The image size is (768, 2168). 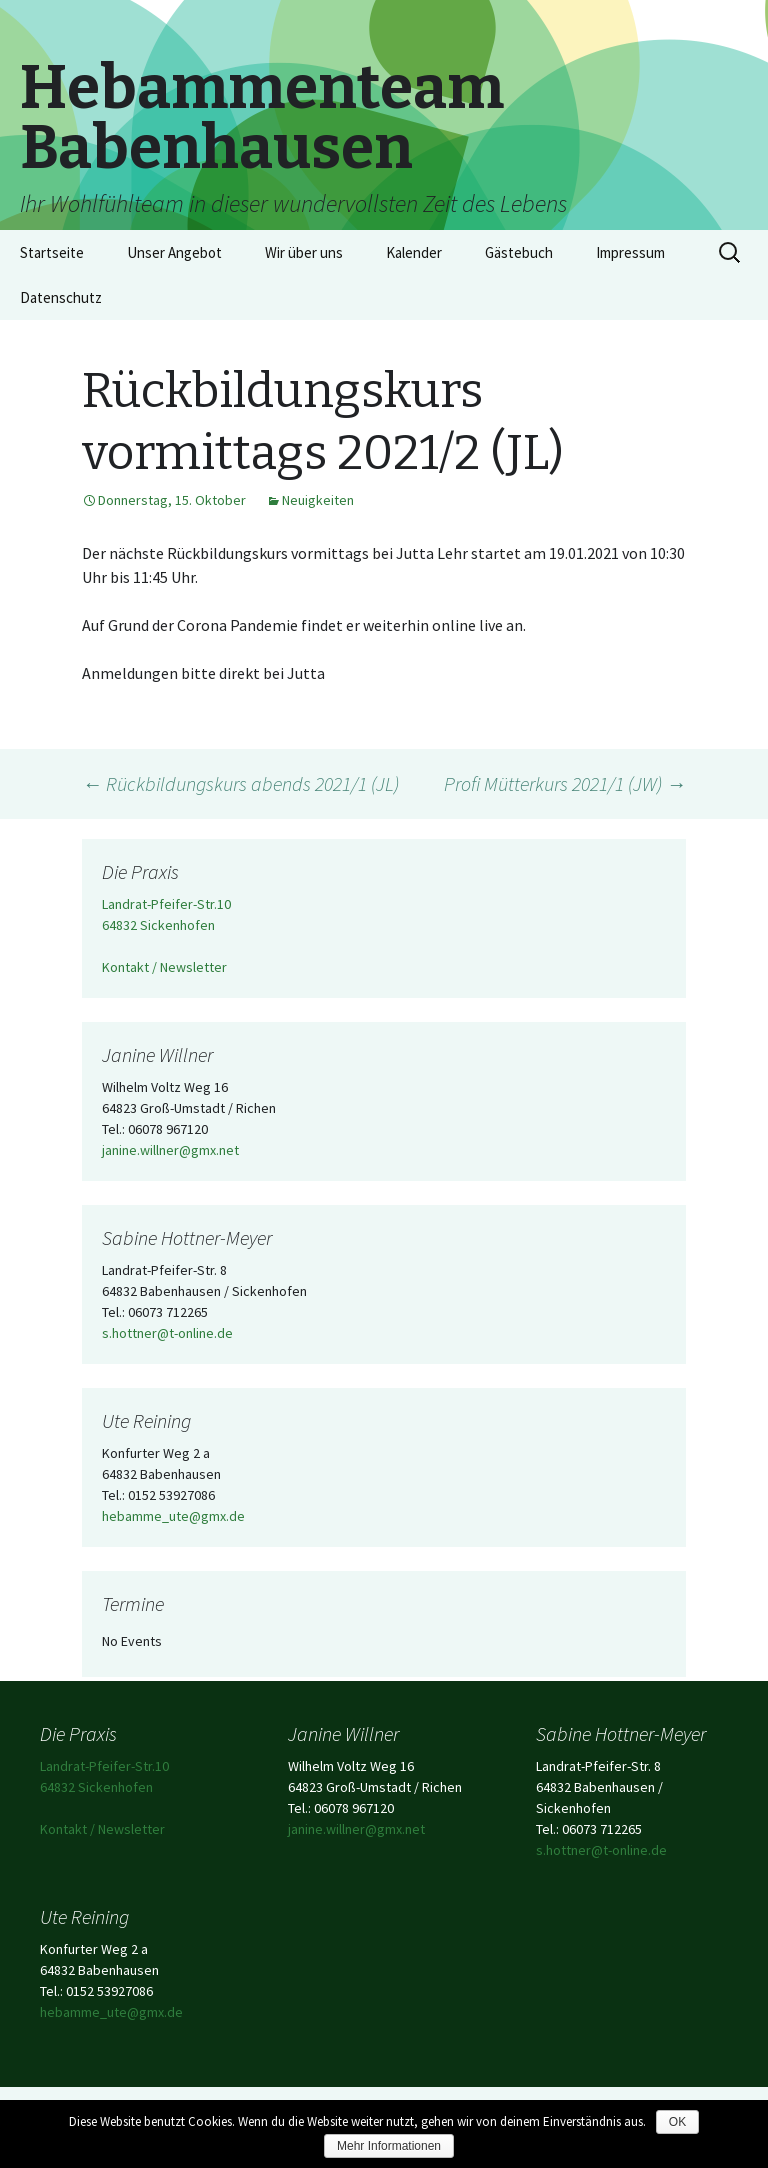 I want to click on Gästebuch, so click(x=519, y=252).